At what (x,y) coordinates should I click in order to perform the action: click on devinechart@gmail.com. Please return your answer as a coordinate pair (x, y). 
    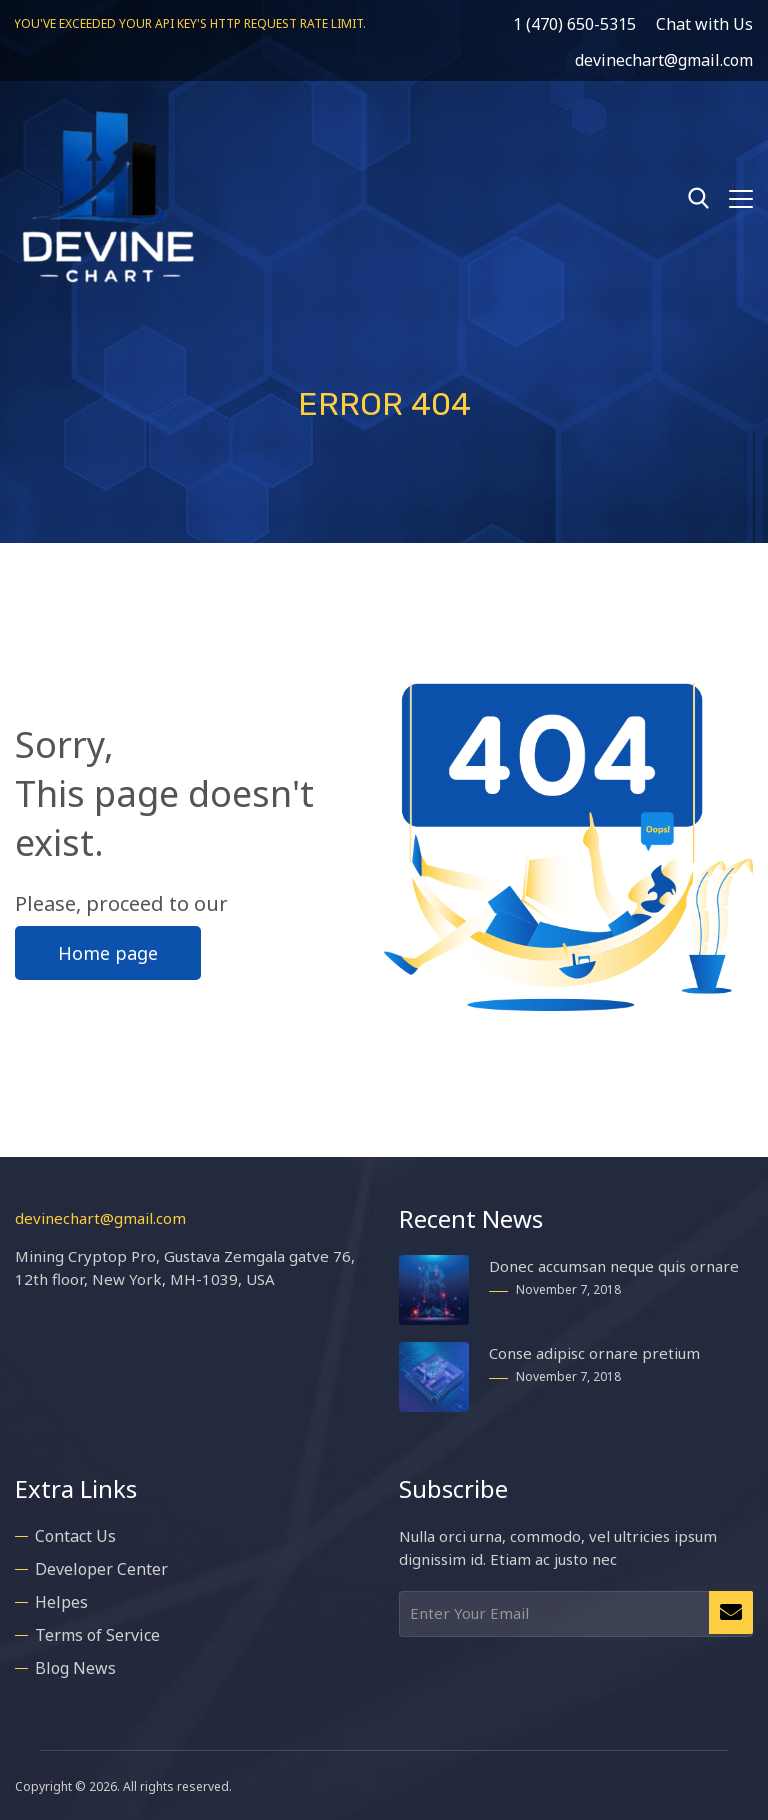
    Looking at the image, I should click on (100, 1215).